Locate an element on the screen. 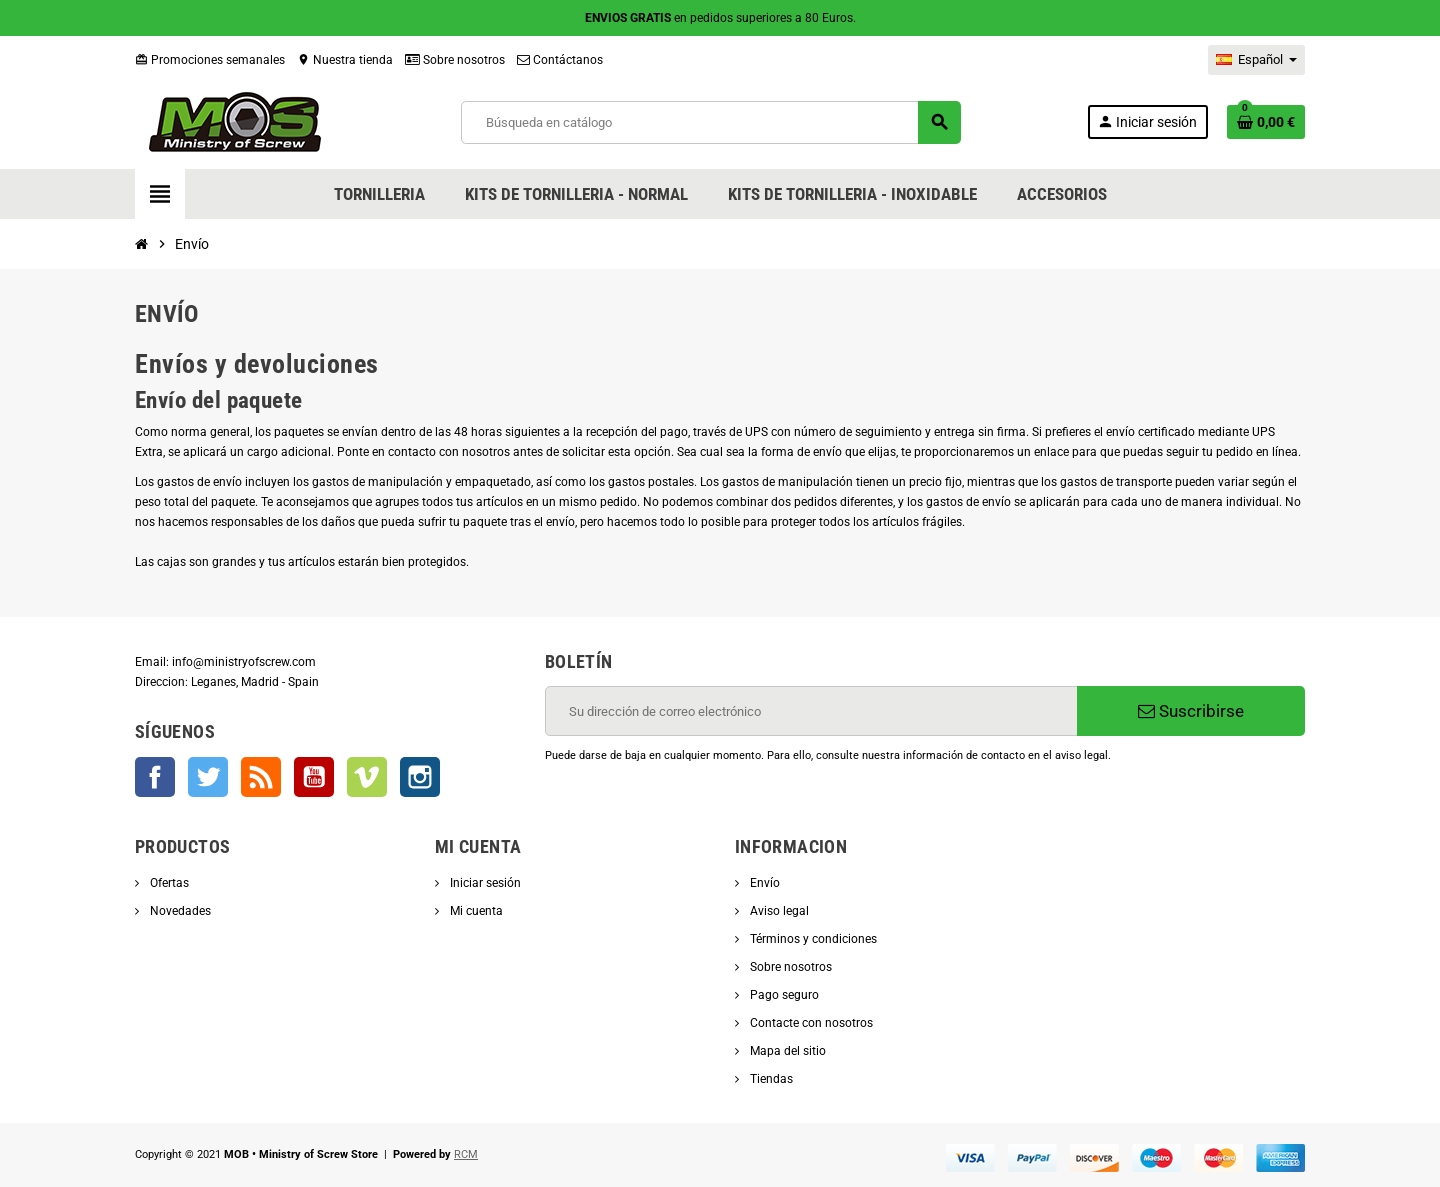  Mi cuenta is located at coordinates (475, 911).